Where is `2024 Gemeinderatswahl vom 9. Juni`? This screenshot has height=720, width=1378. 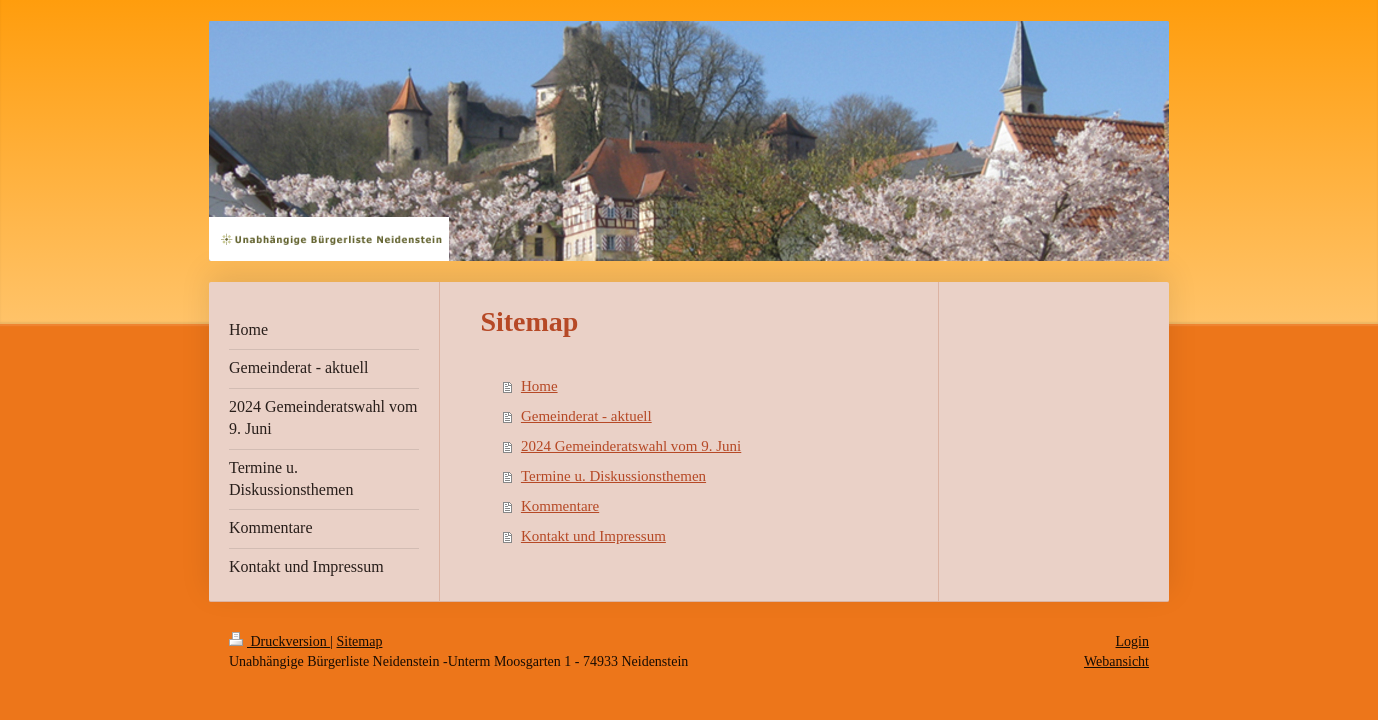
2024 Gemeinderatswahl vom 9. Juni is located at coordinates (631, 446).